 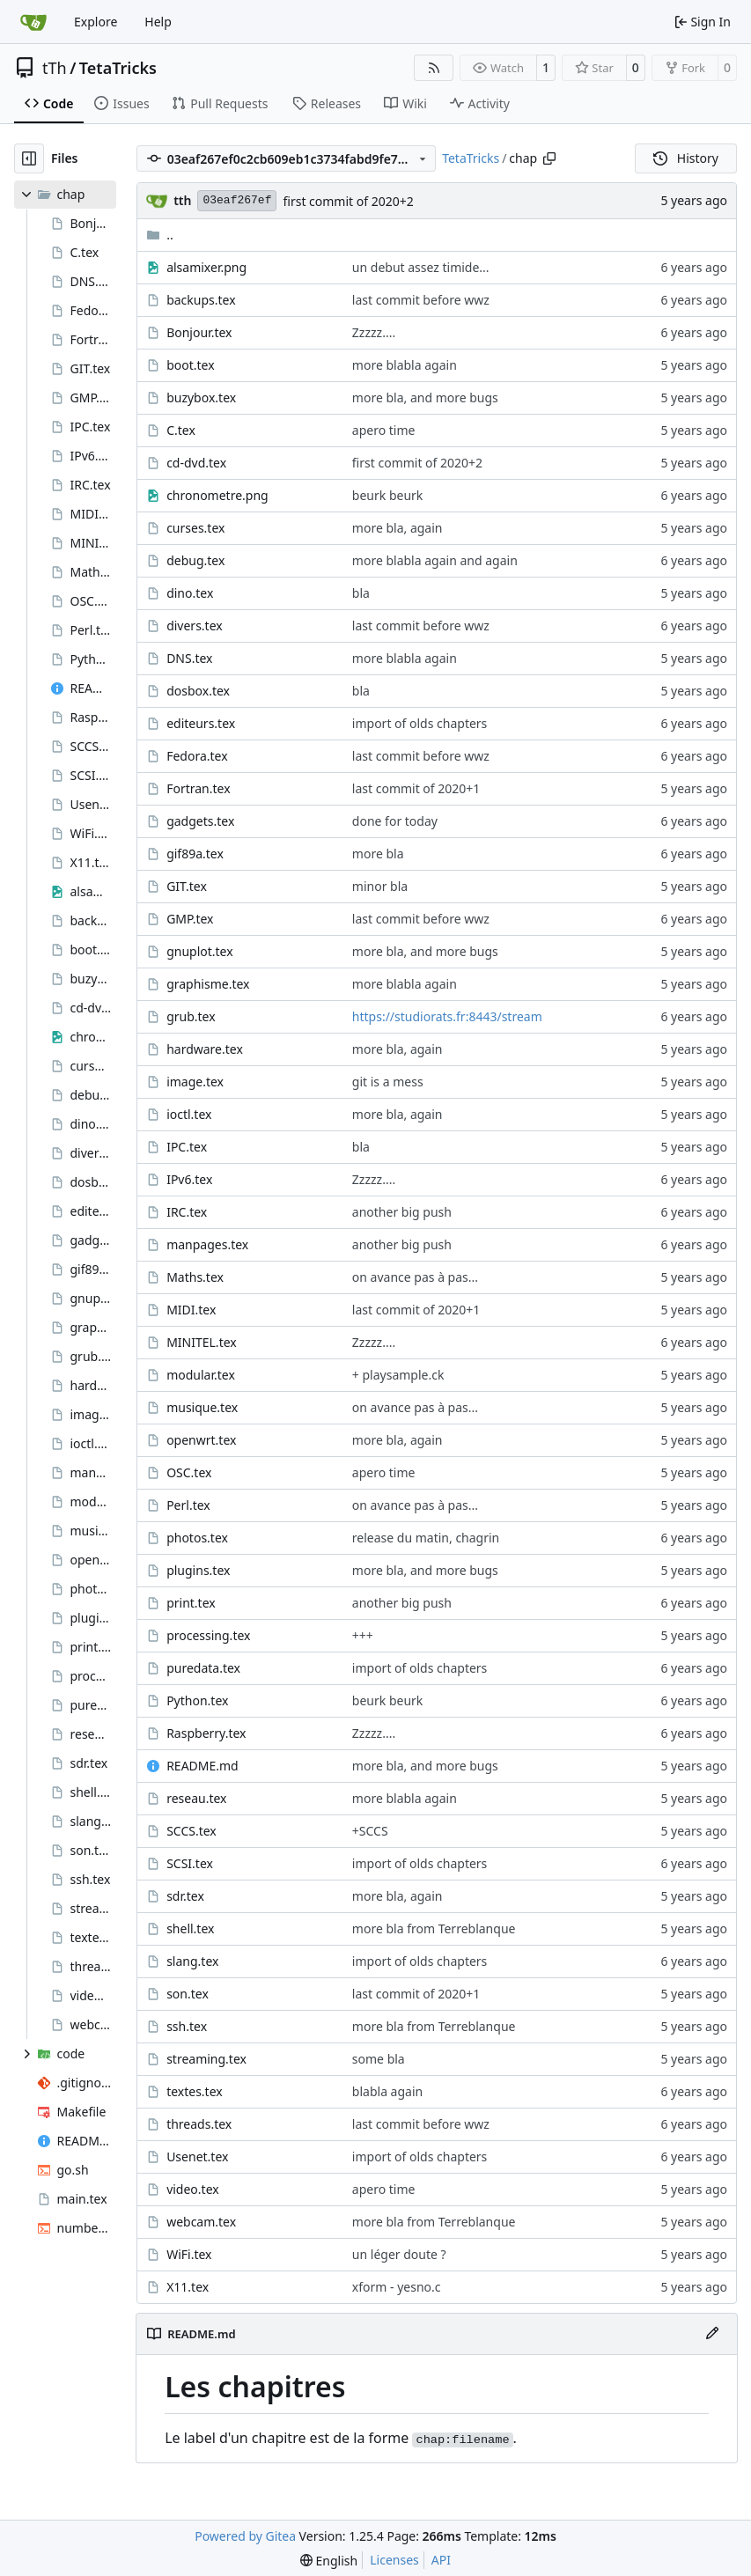 I want to click on video.tex, so click(x=192, y=2189).